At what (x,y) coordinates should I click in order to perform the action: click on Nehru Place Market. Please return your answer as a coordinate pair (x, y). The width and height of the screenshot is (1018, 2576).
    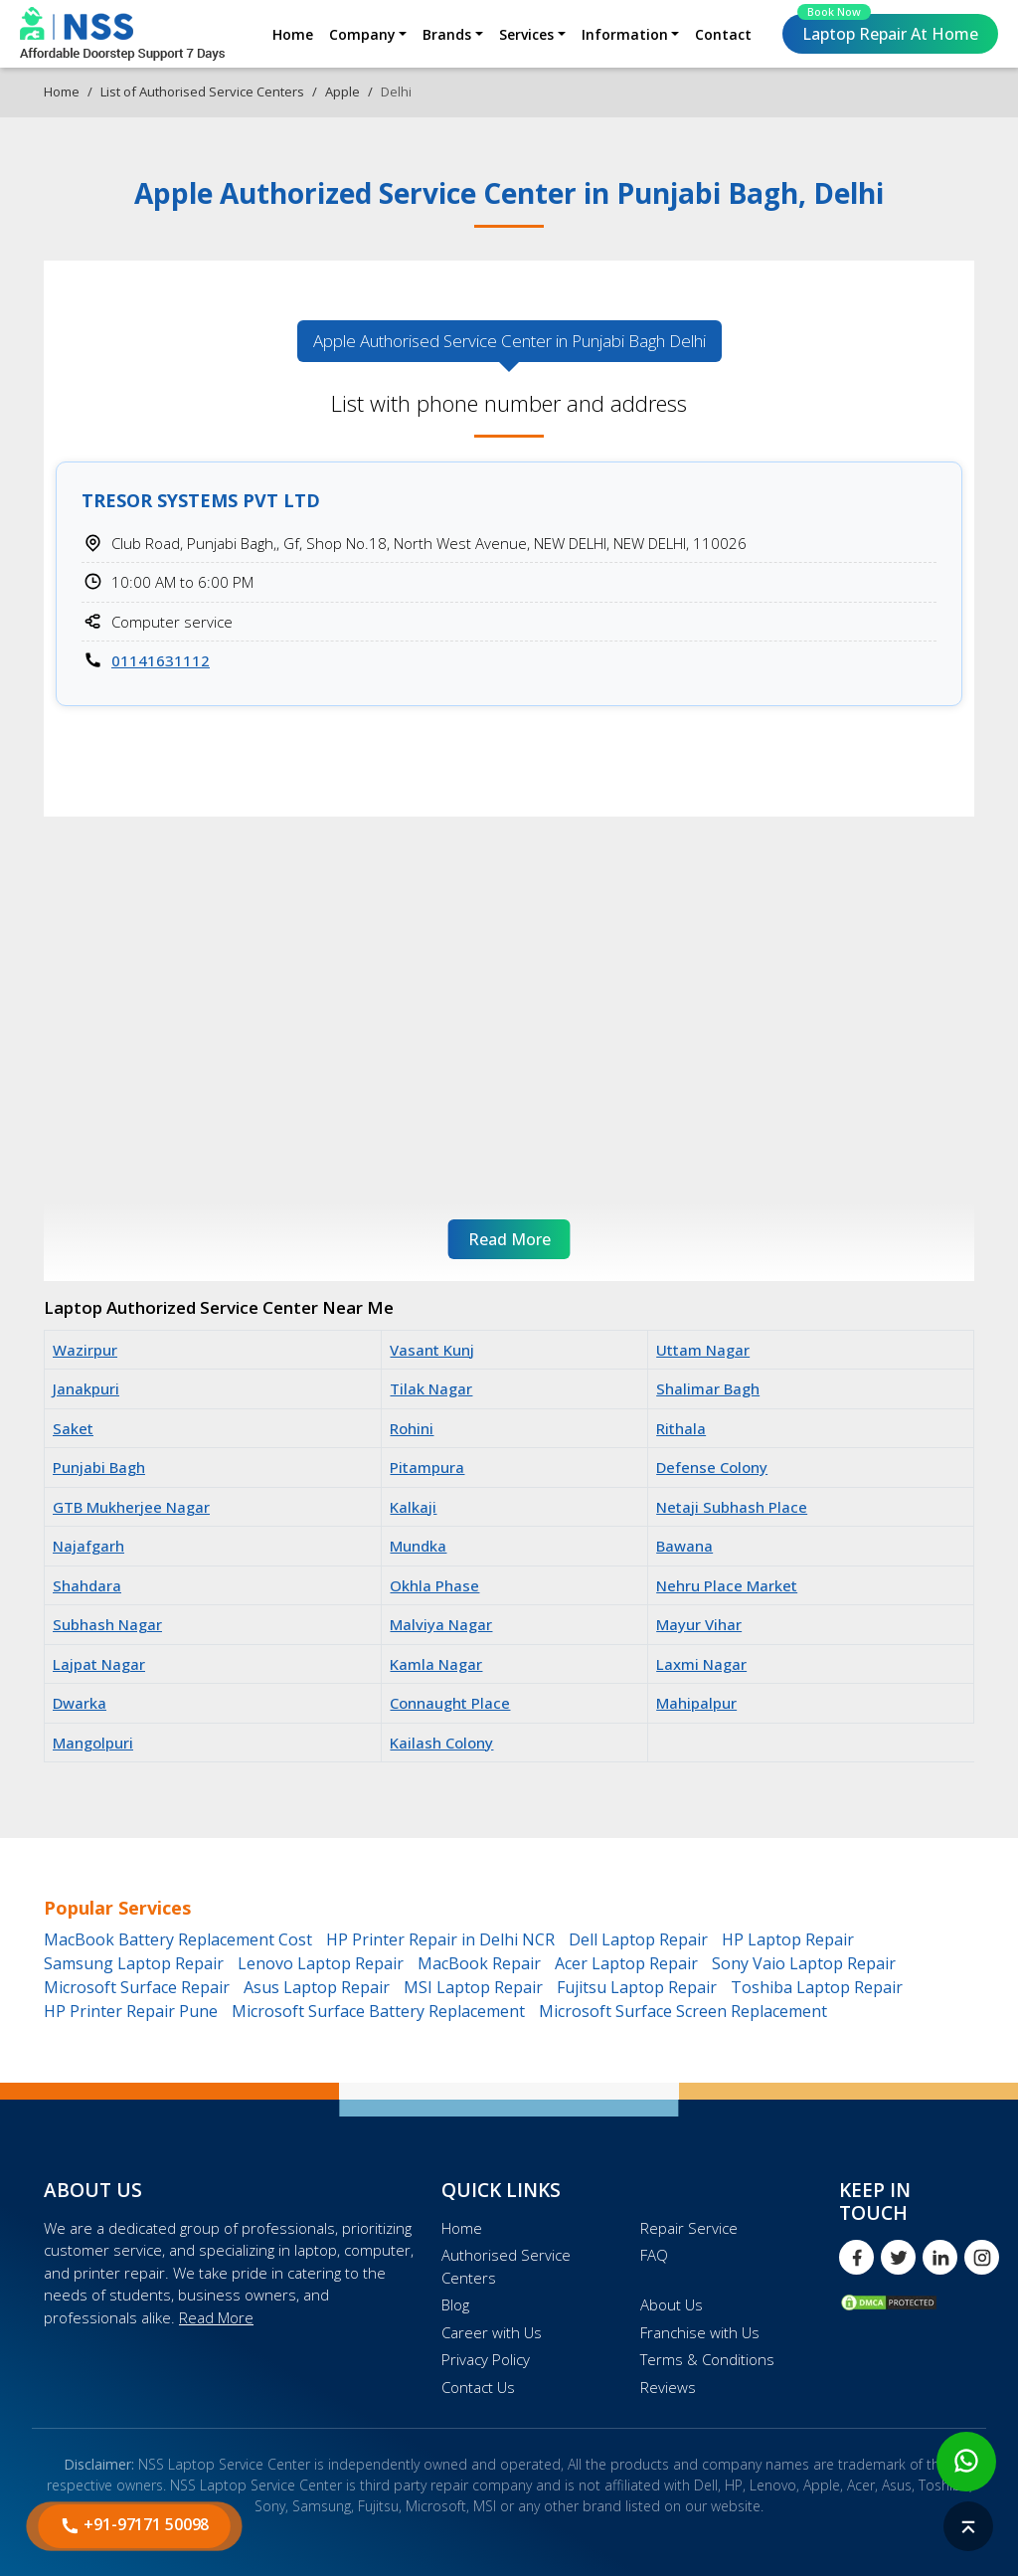
    Looking at the image, I should click on (726, 1585).